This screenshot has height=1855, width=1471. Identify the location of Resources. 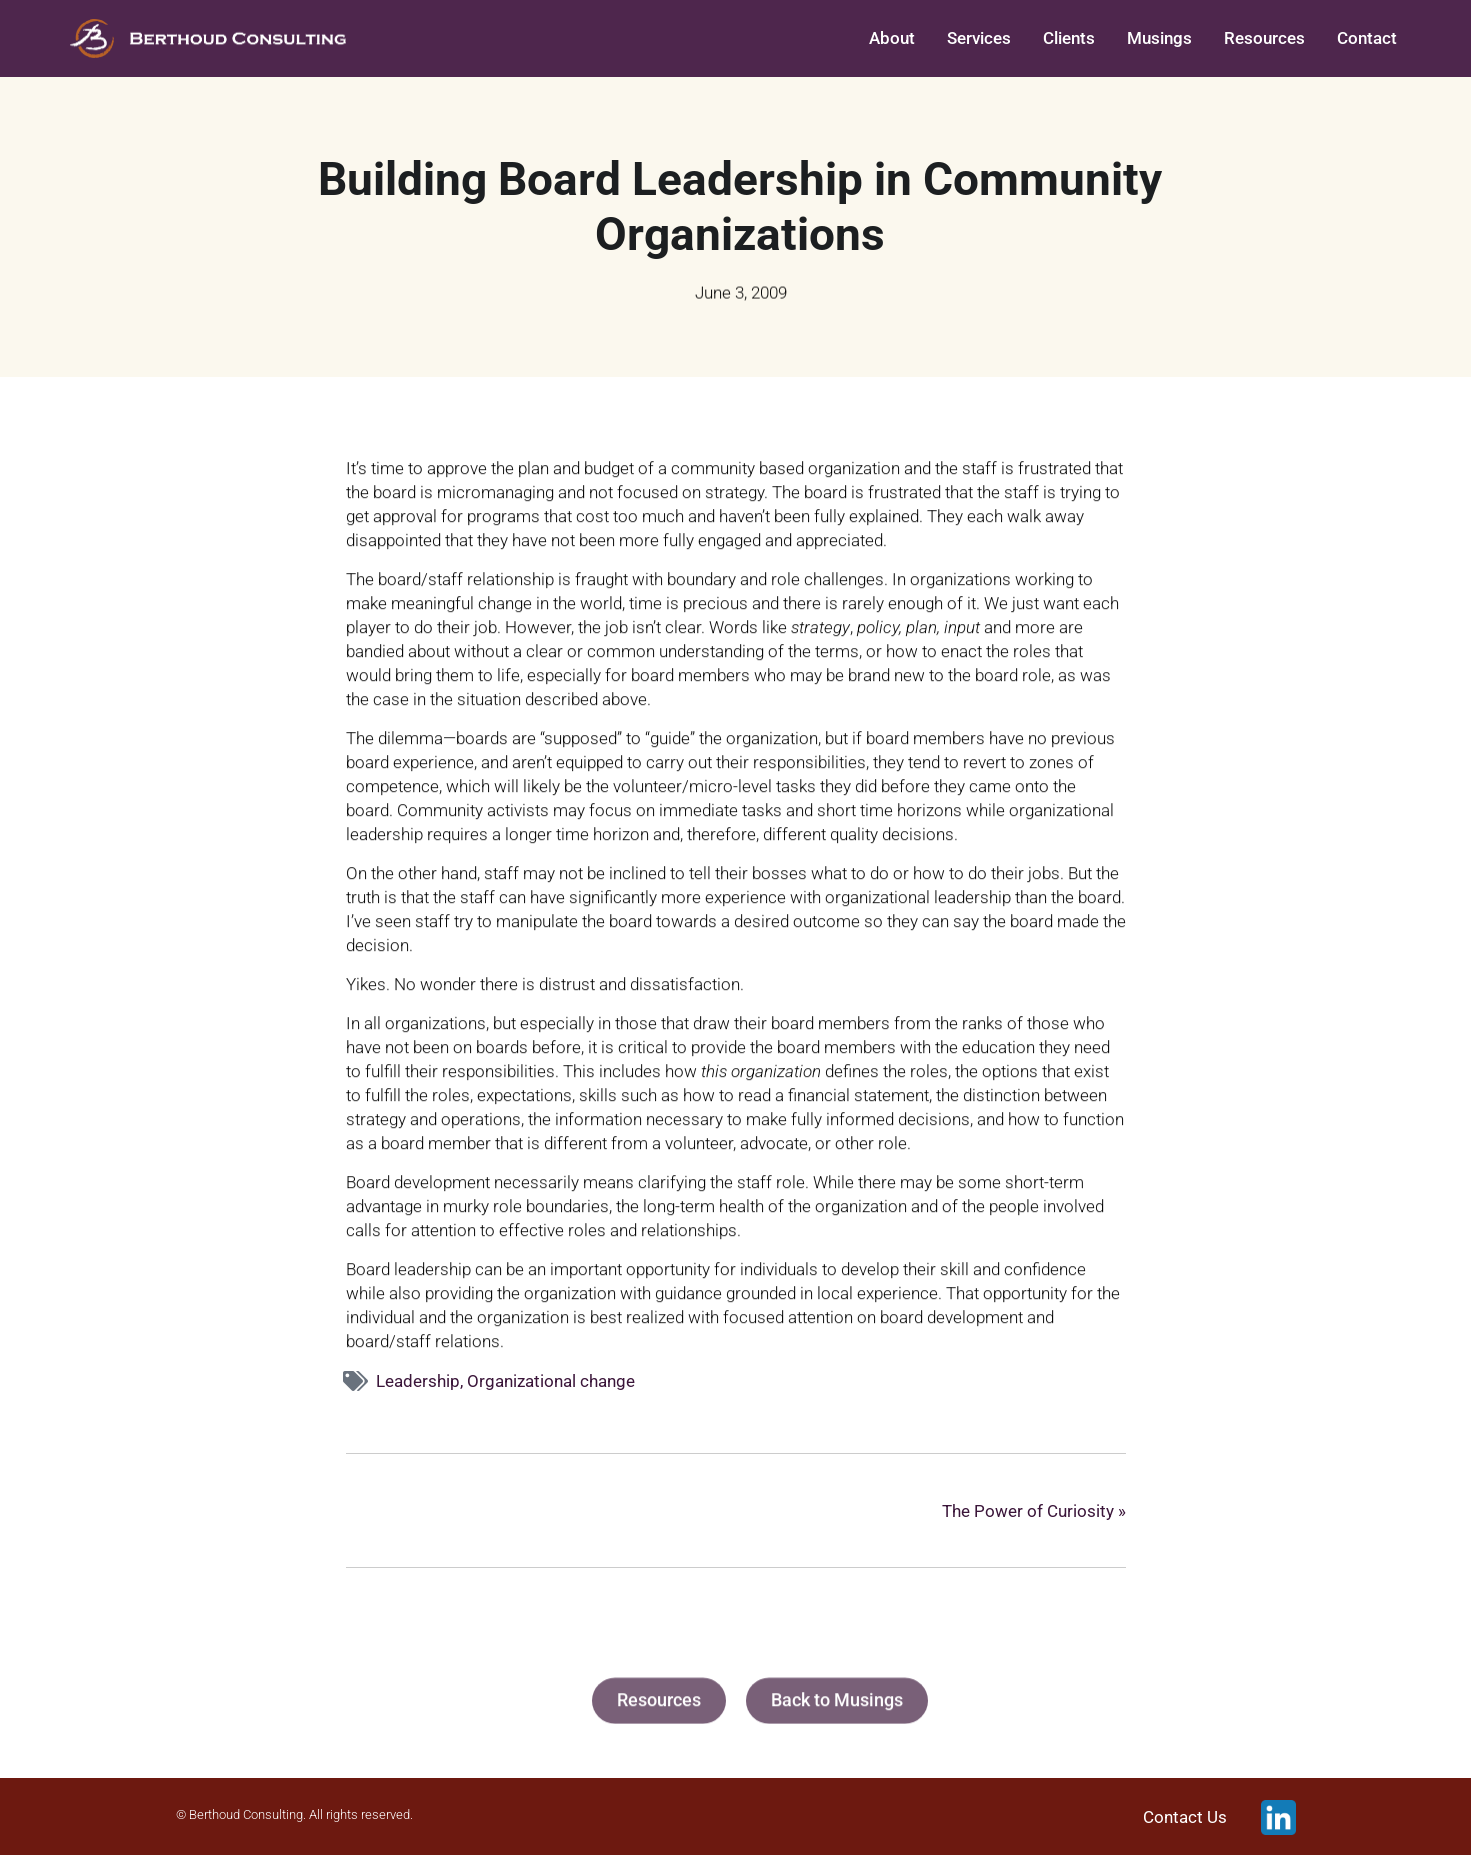
(1264, 38).